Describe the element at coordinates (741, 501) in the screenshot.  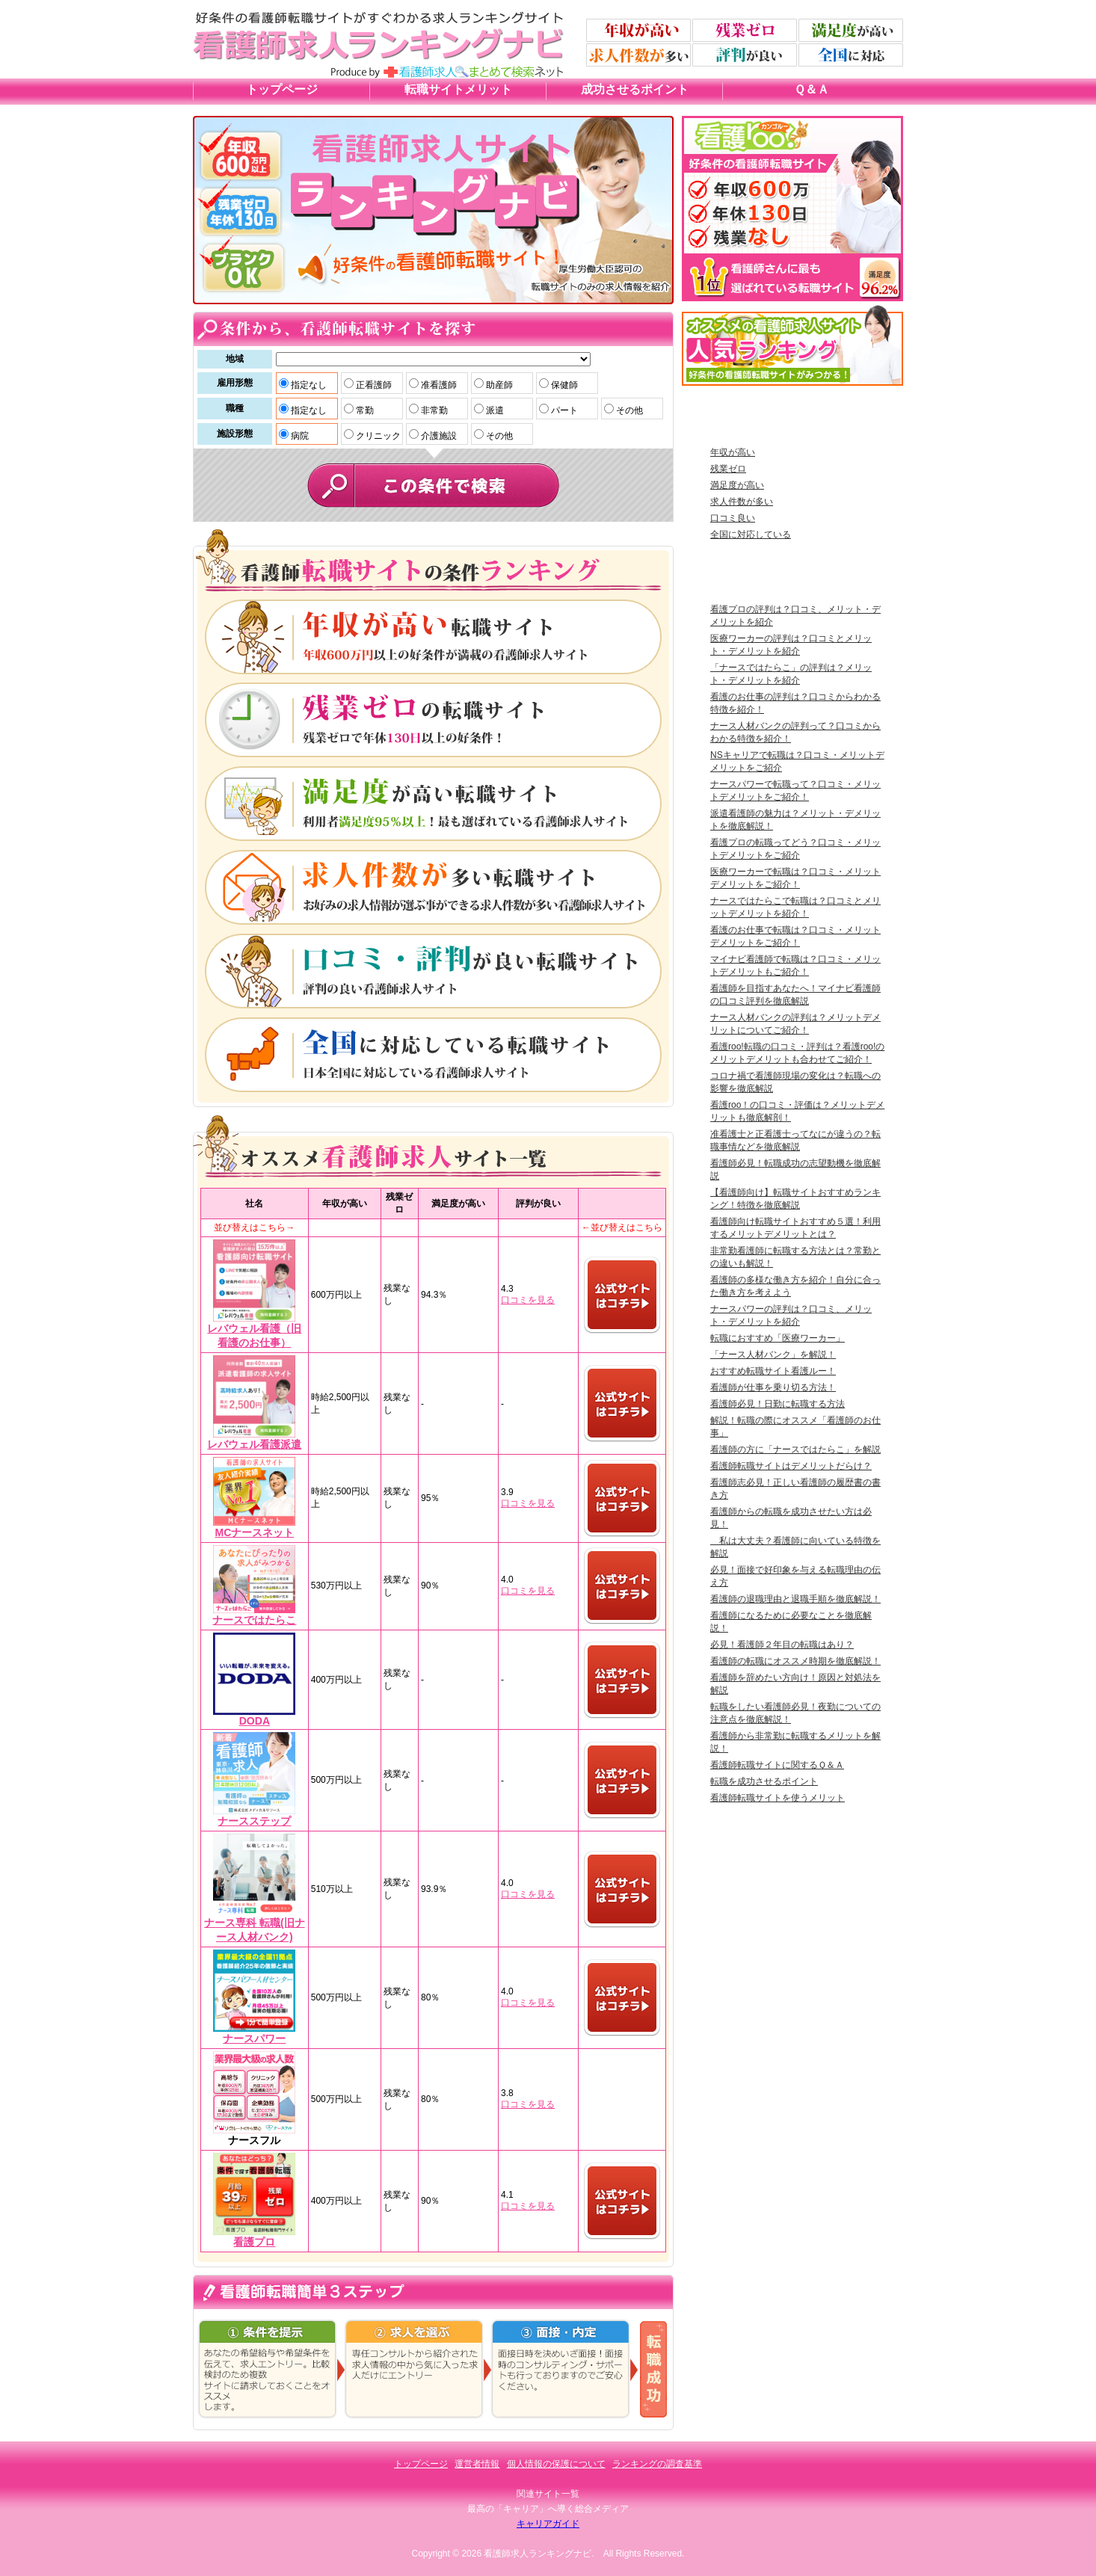
I see `求人件数が多い` at that location.